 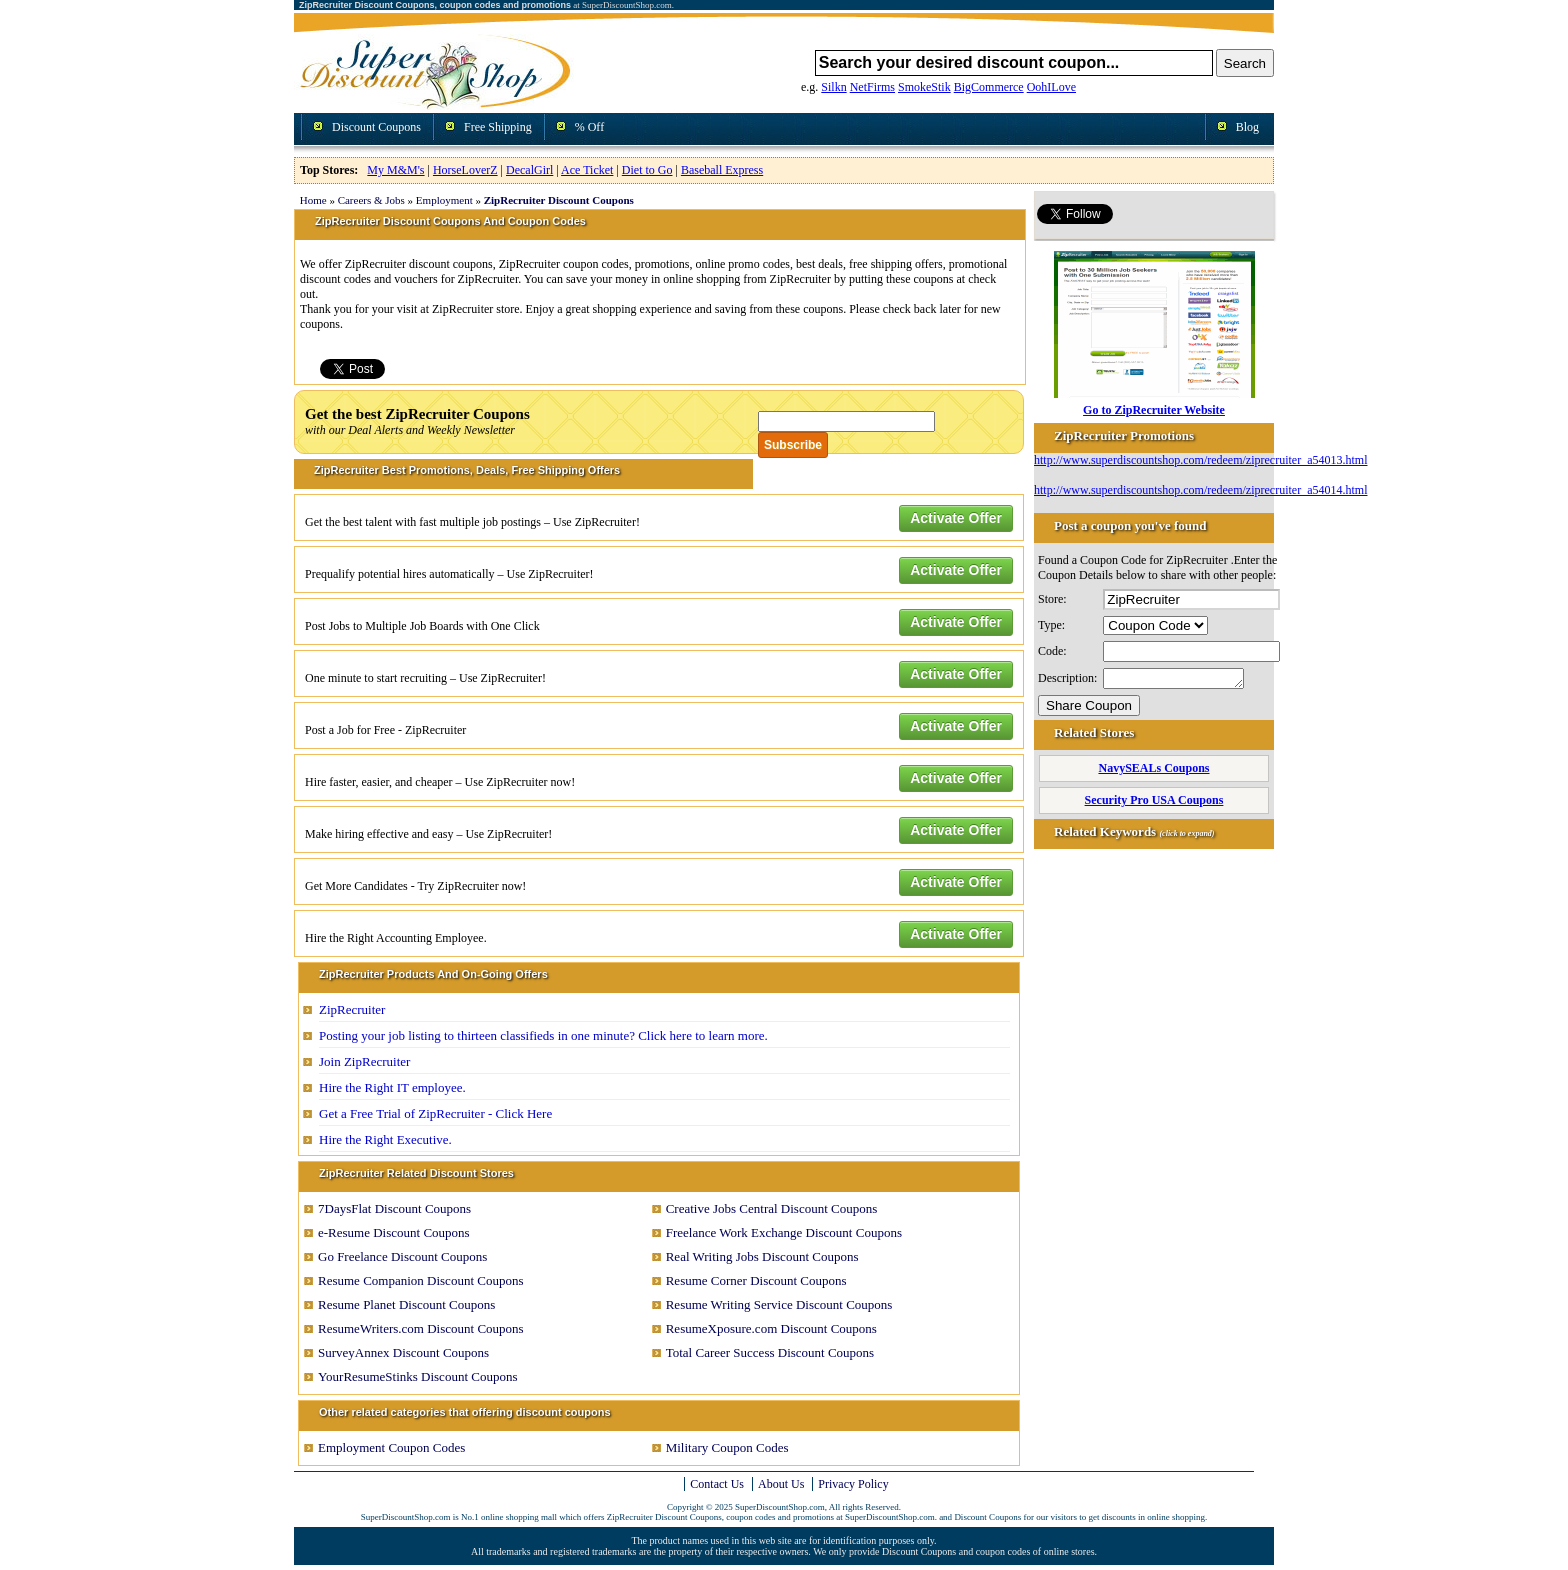 What do you see at coordinates (924, 87) in the screenshot?
I see `SmokeStik` at bounding box center [924, 87].